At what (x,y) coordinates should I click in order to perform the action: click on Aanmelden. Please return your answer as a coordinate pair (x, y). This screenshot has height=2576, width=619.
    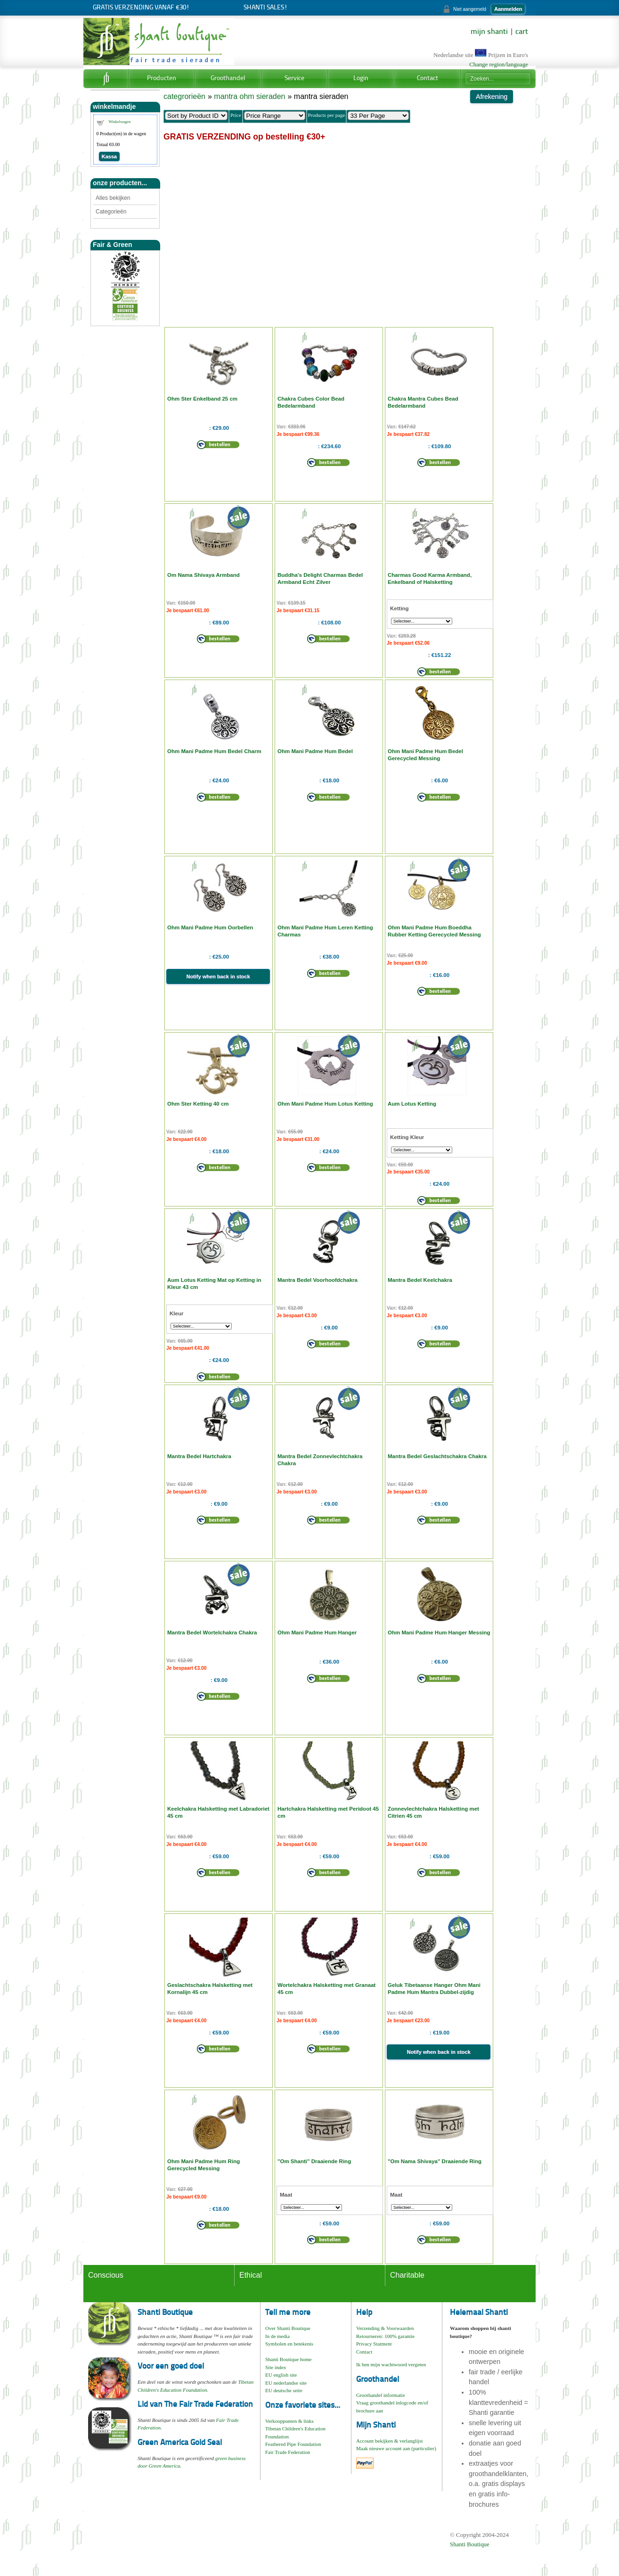
    Looking at the image, I should click on (508, 9).